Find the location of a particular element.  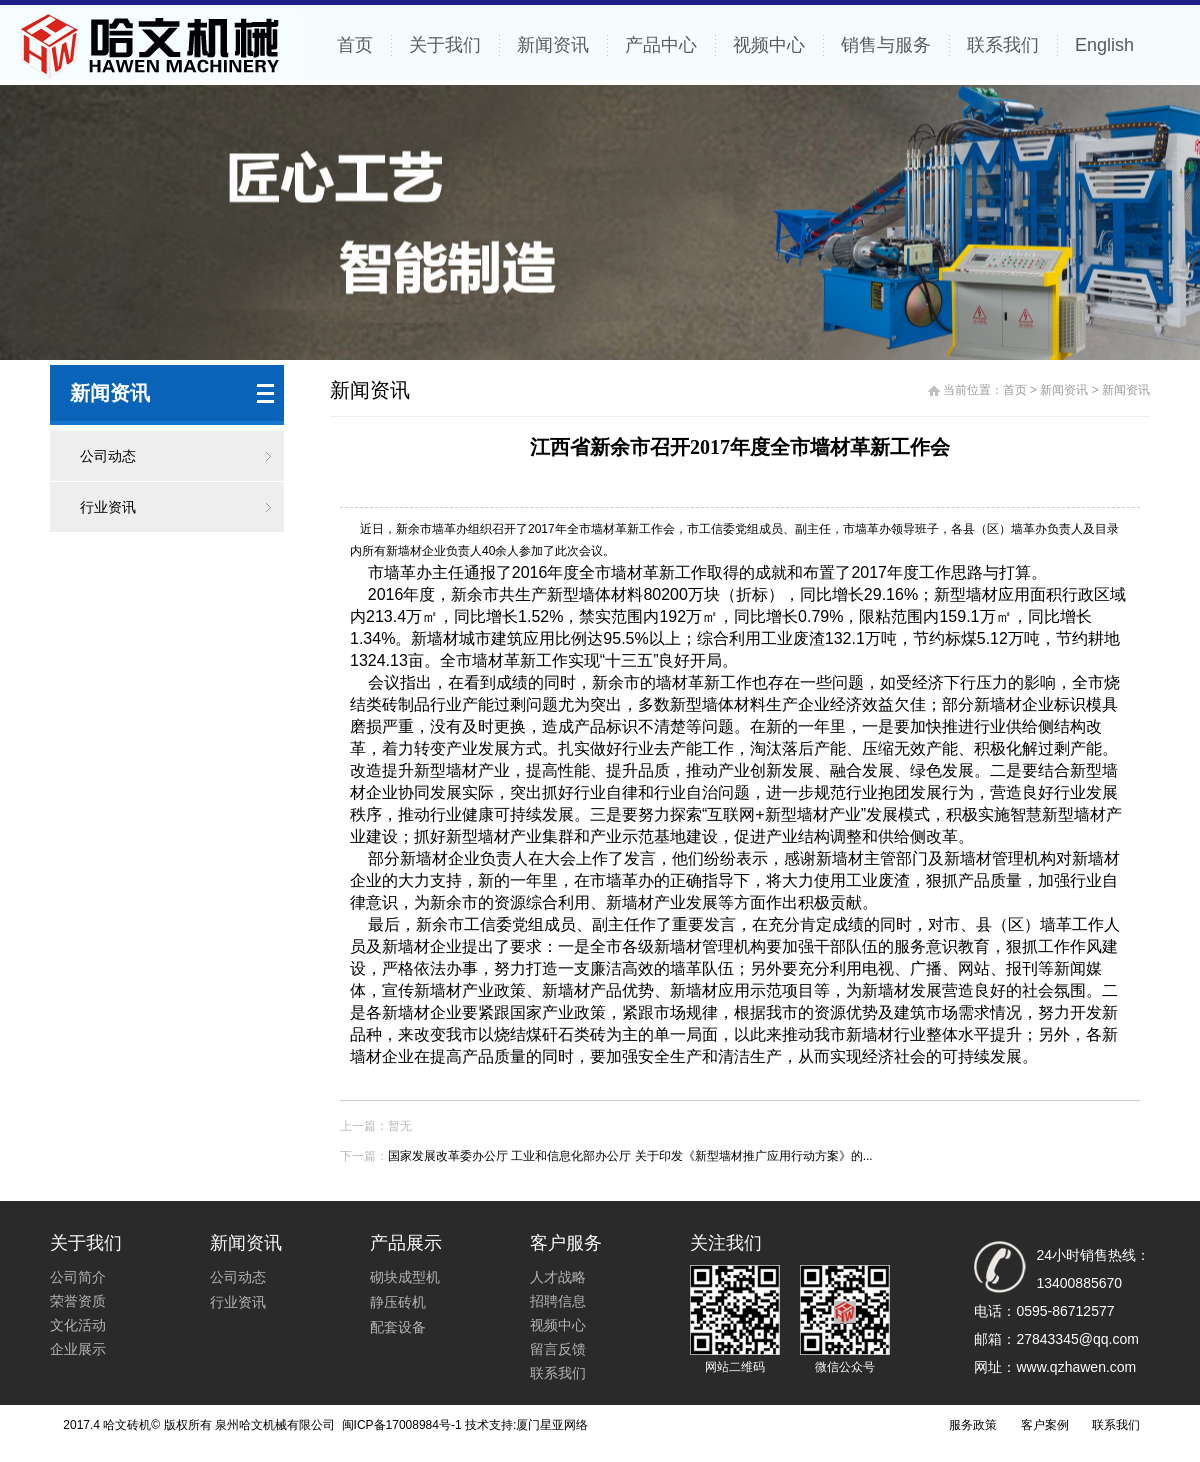

English is located at coordinates (1104, 45).